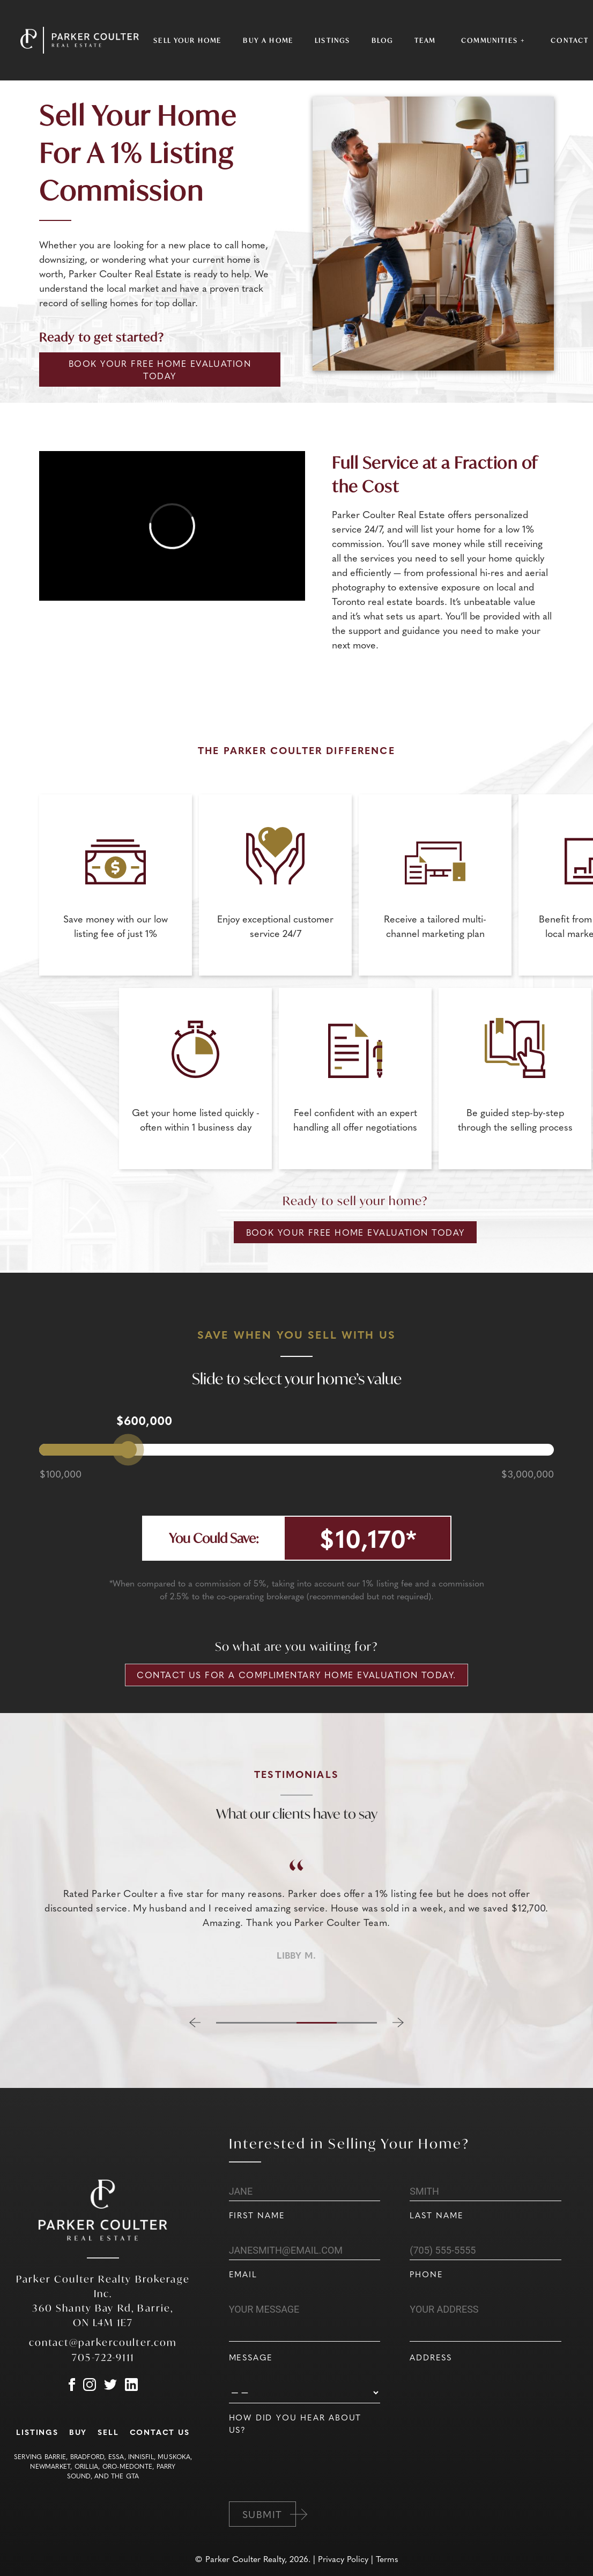 This screenshot has width=593, height=2576. Describe the element at coordinates (268, 40) in the screenshot. I see `Buy a Home` at that location.